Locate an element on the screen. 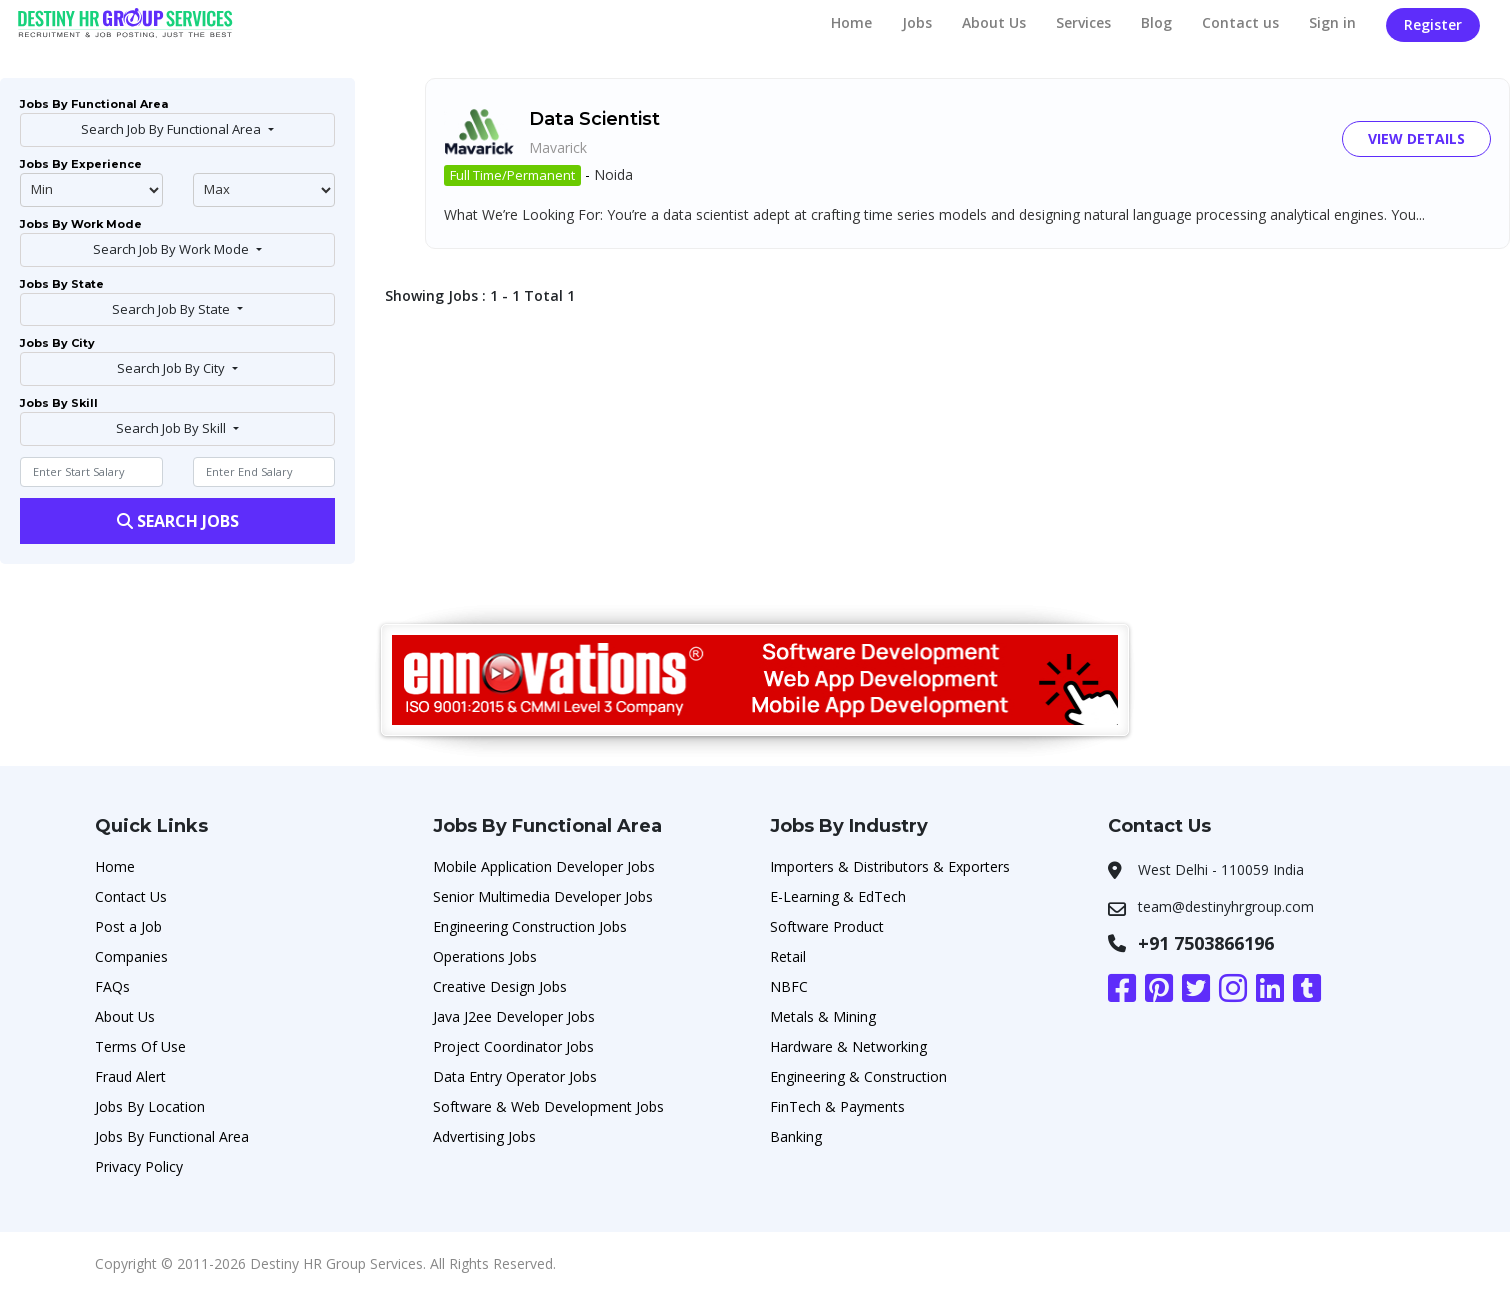  Project Coordinator Jobs is located at coordinates (513, 1046).